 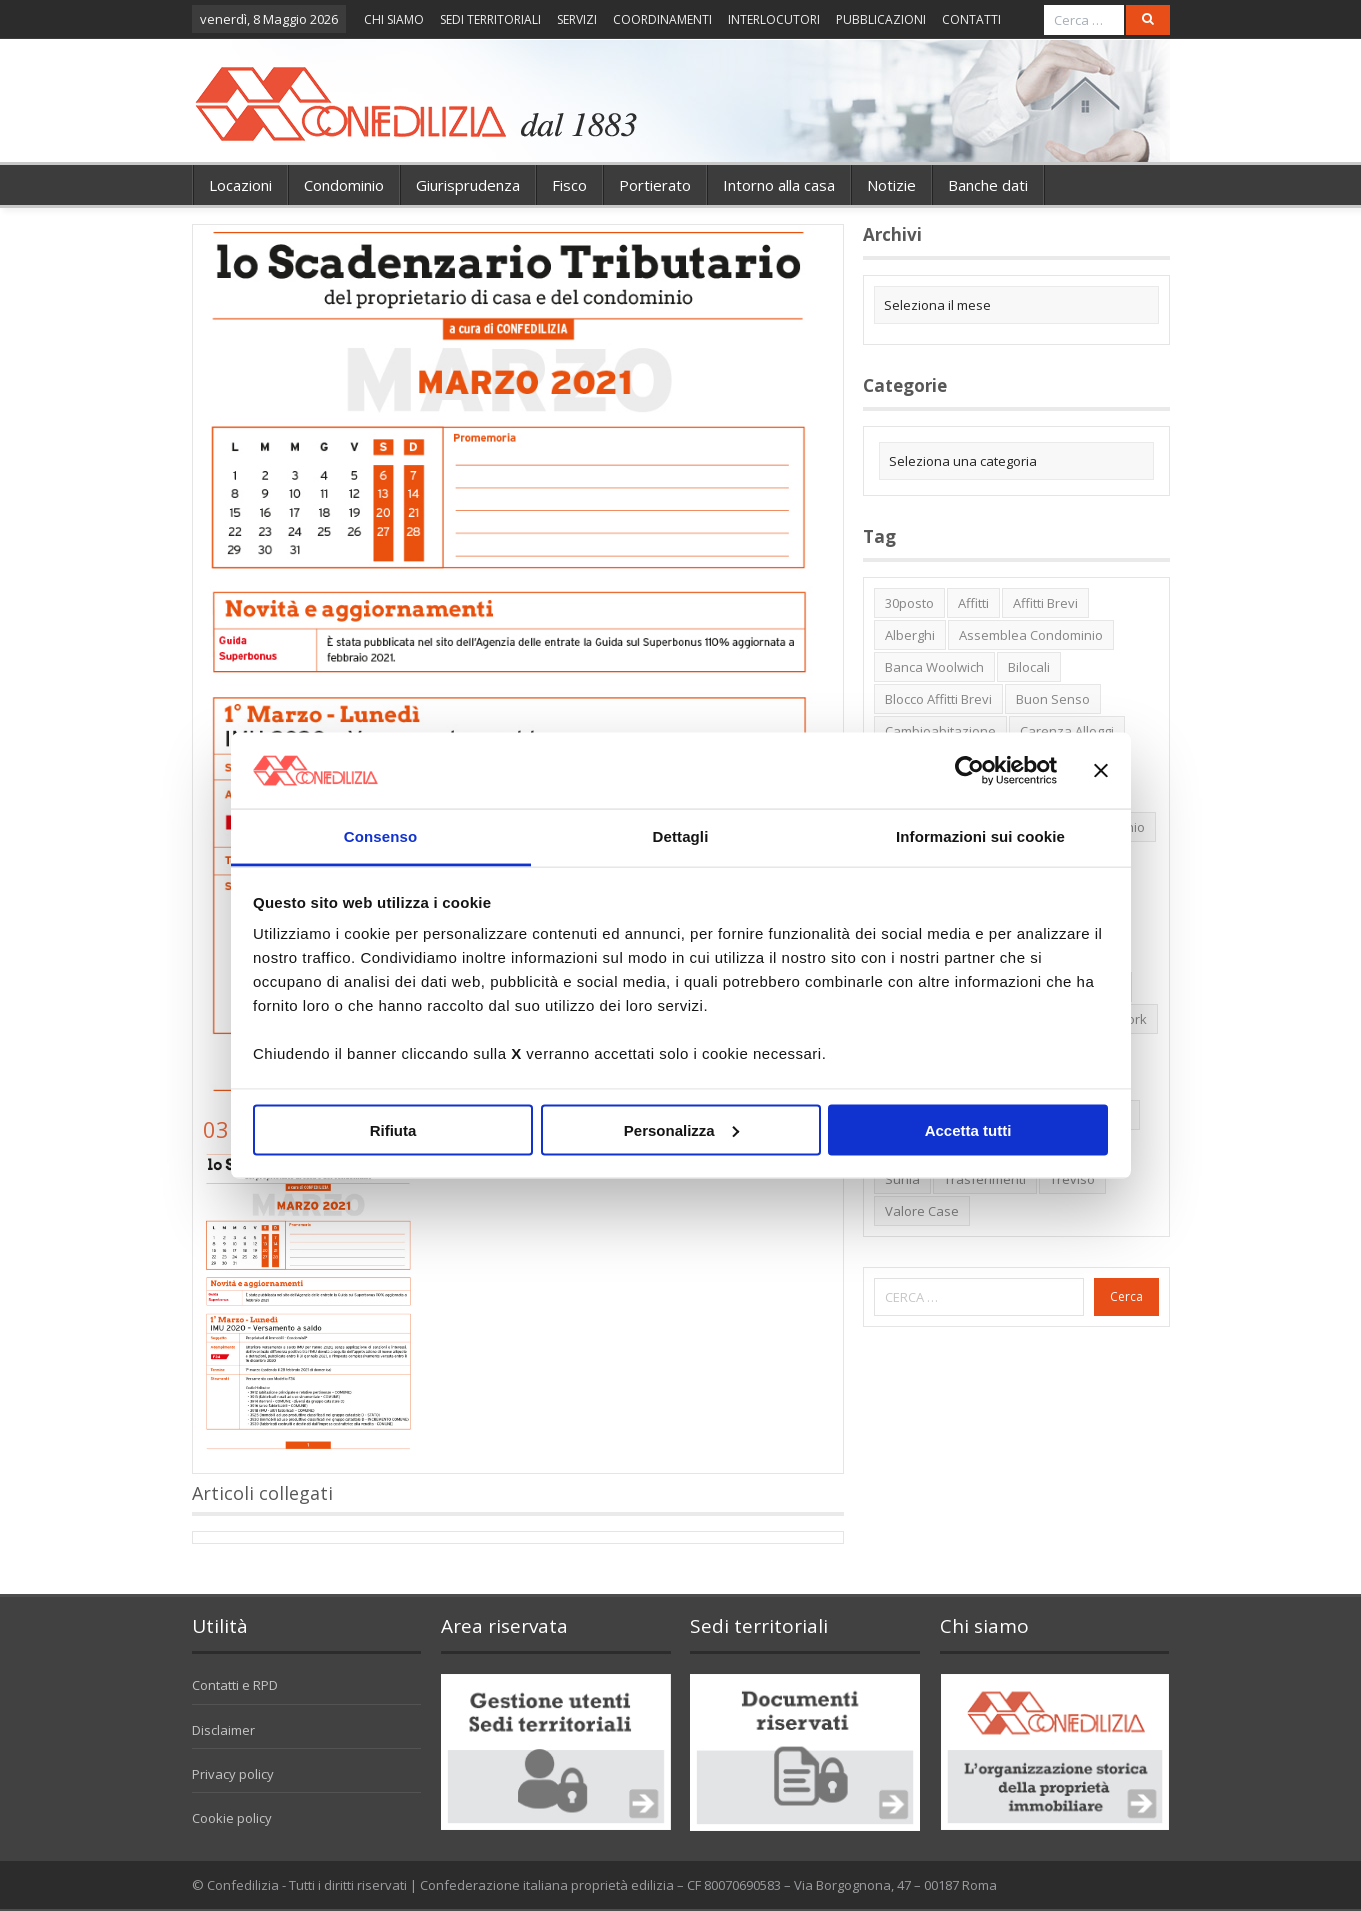 I want to click on Sunia [Sunia (6 elementi)], so click(x=902, y=1179).